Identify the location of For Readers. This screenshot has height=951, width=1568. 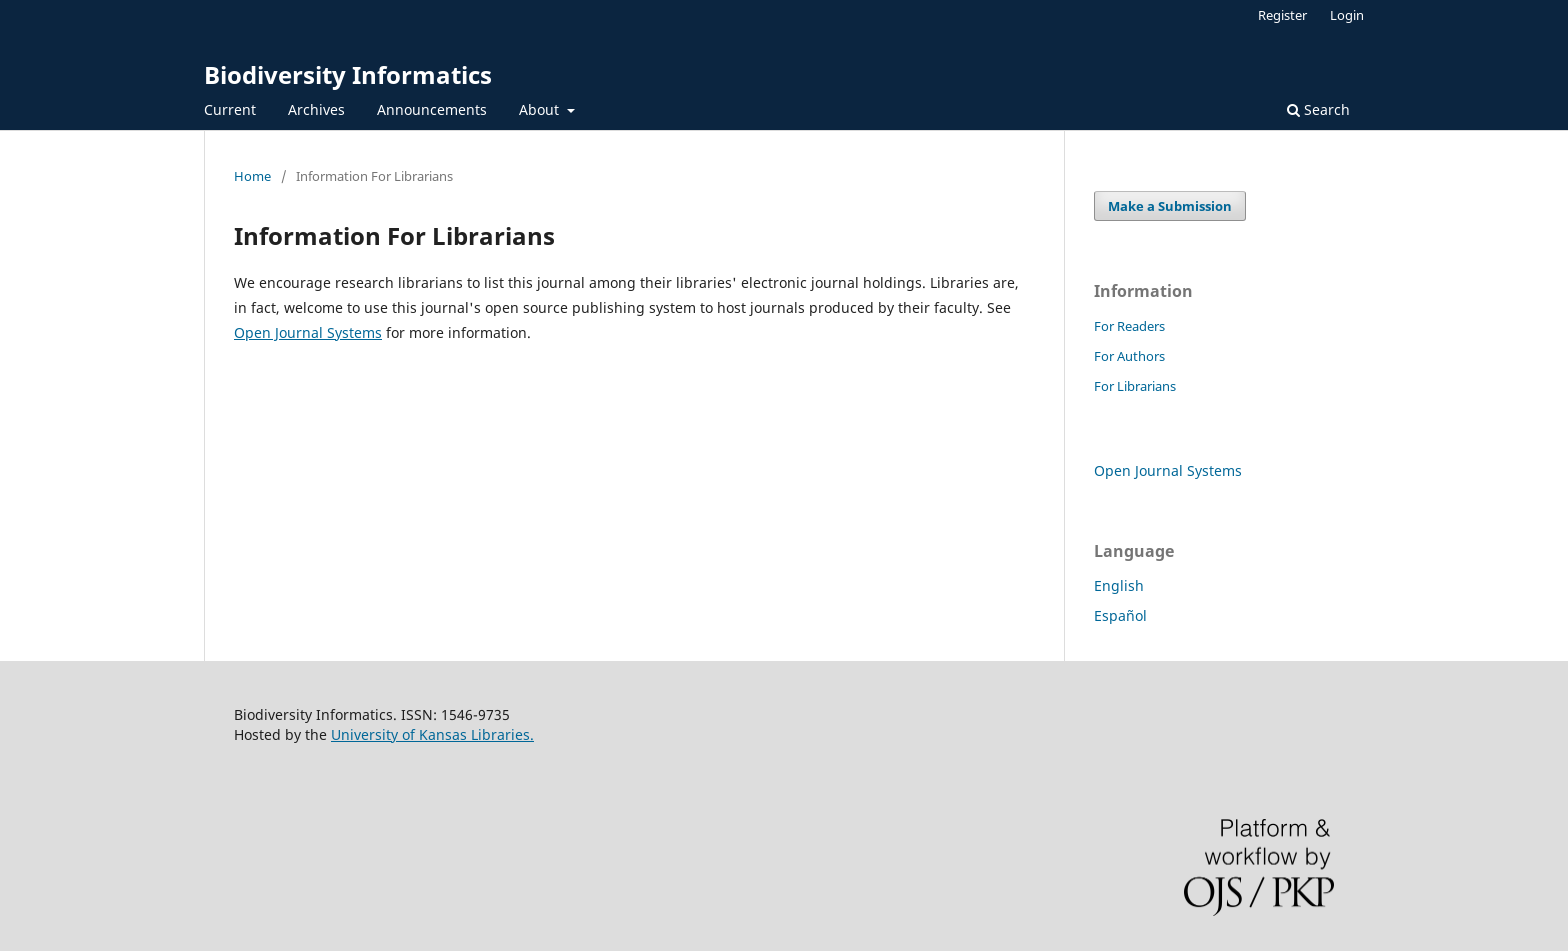
(1129, 326).